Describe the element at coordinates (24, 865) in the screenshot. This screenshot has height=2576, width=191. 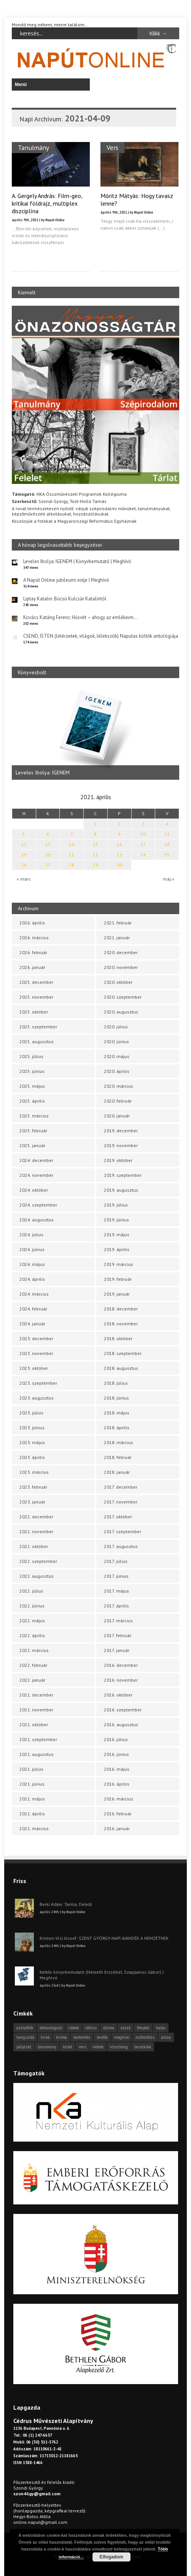
I see `26` at that location.